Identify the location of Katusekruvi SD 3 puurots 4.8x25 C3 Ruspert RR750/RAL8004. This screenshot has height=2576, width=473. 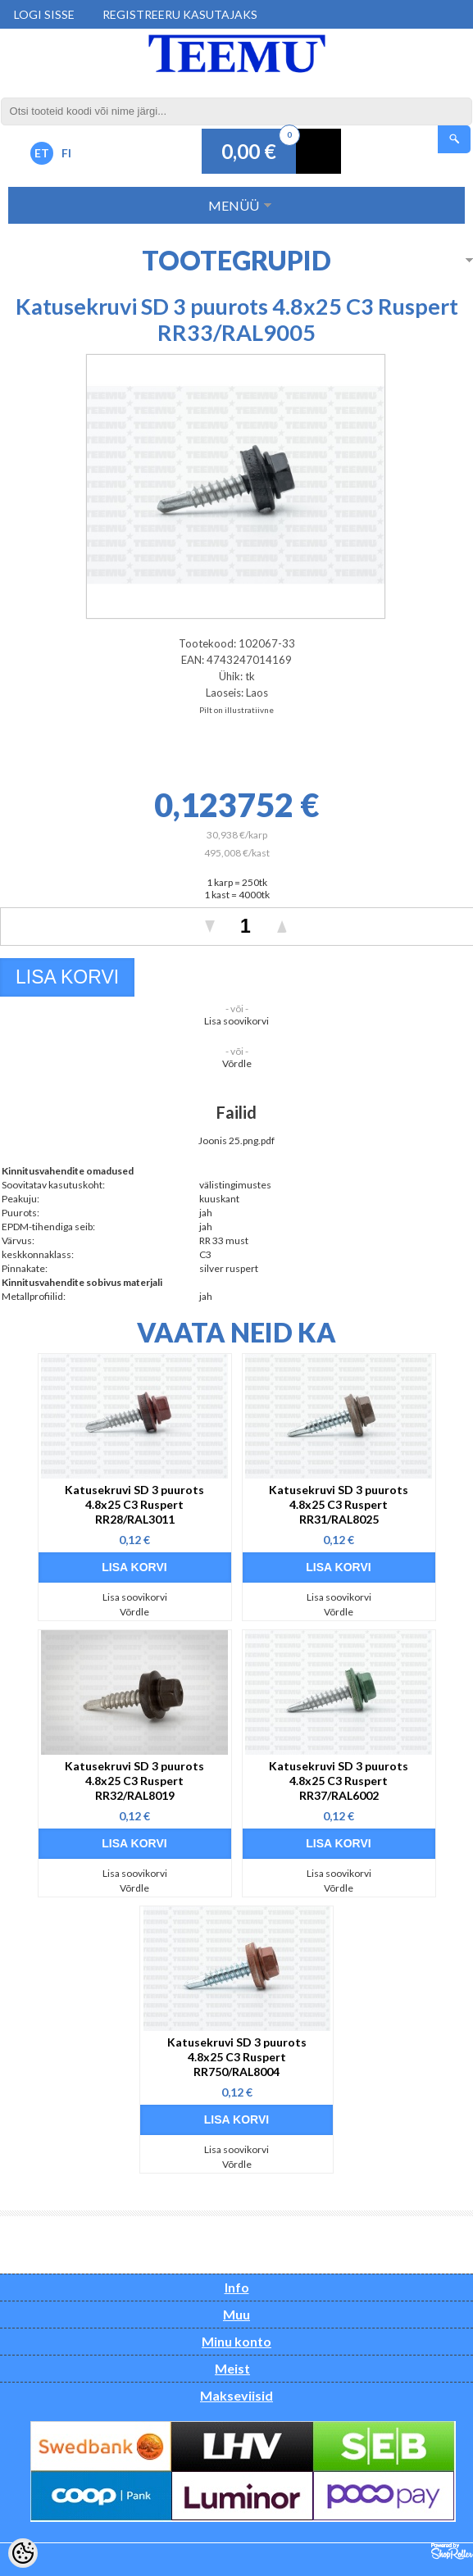
(237, 2057).